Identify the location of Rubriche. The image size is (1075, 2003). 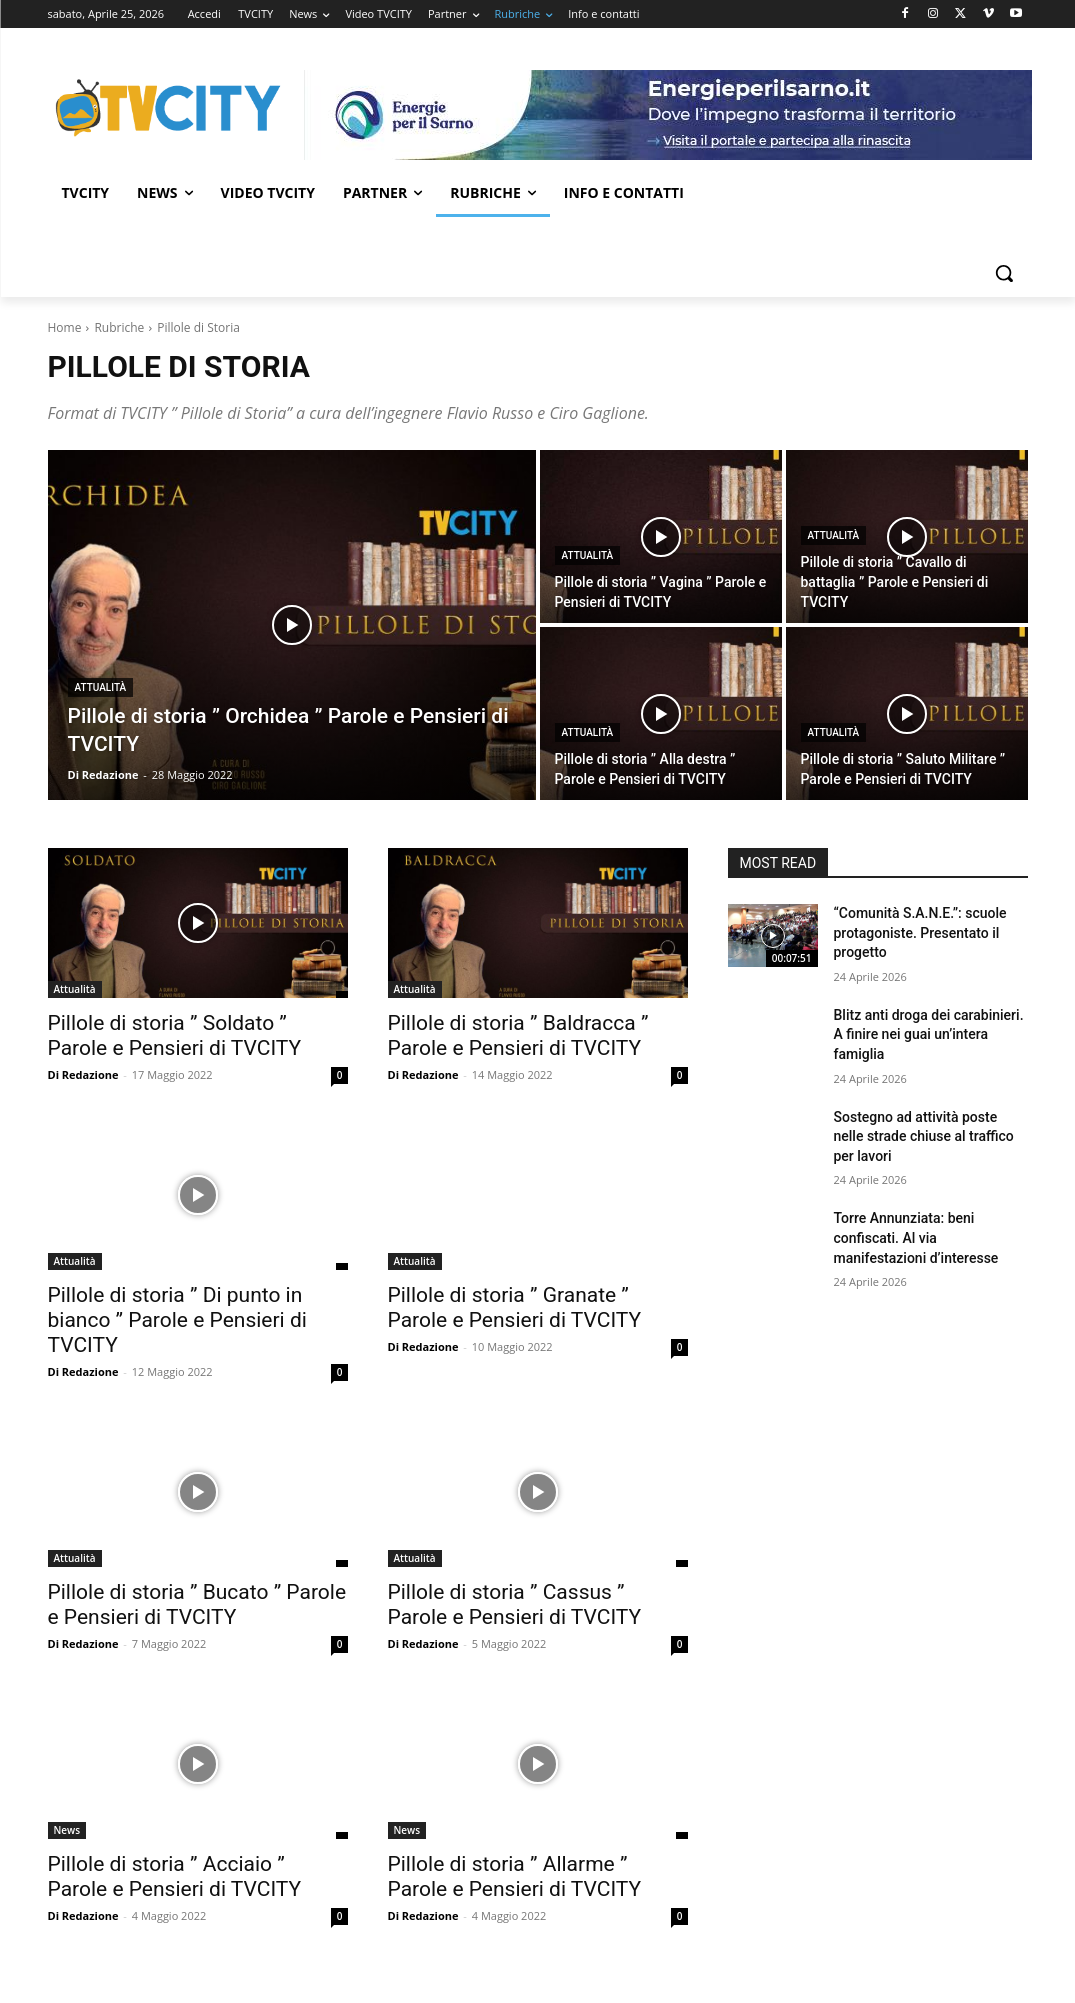
(119, 327).